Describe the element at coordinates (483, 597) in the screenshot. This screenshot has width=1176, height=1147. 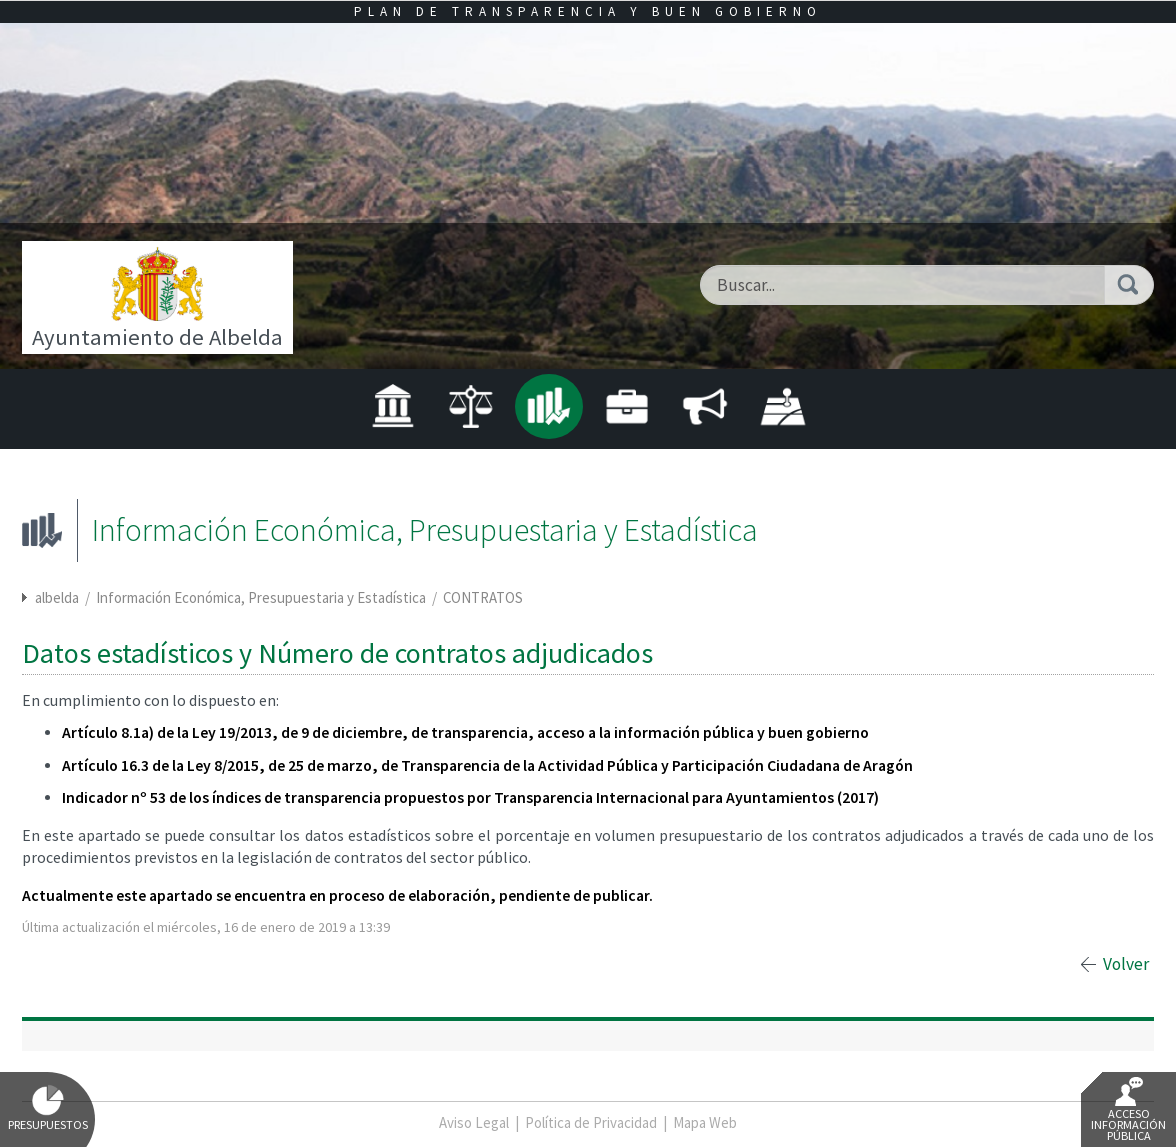
I see `CONTRATOS` at that location.